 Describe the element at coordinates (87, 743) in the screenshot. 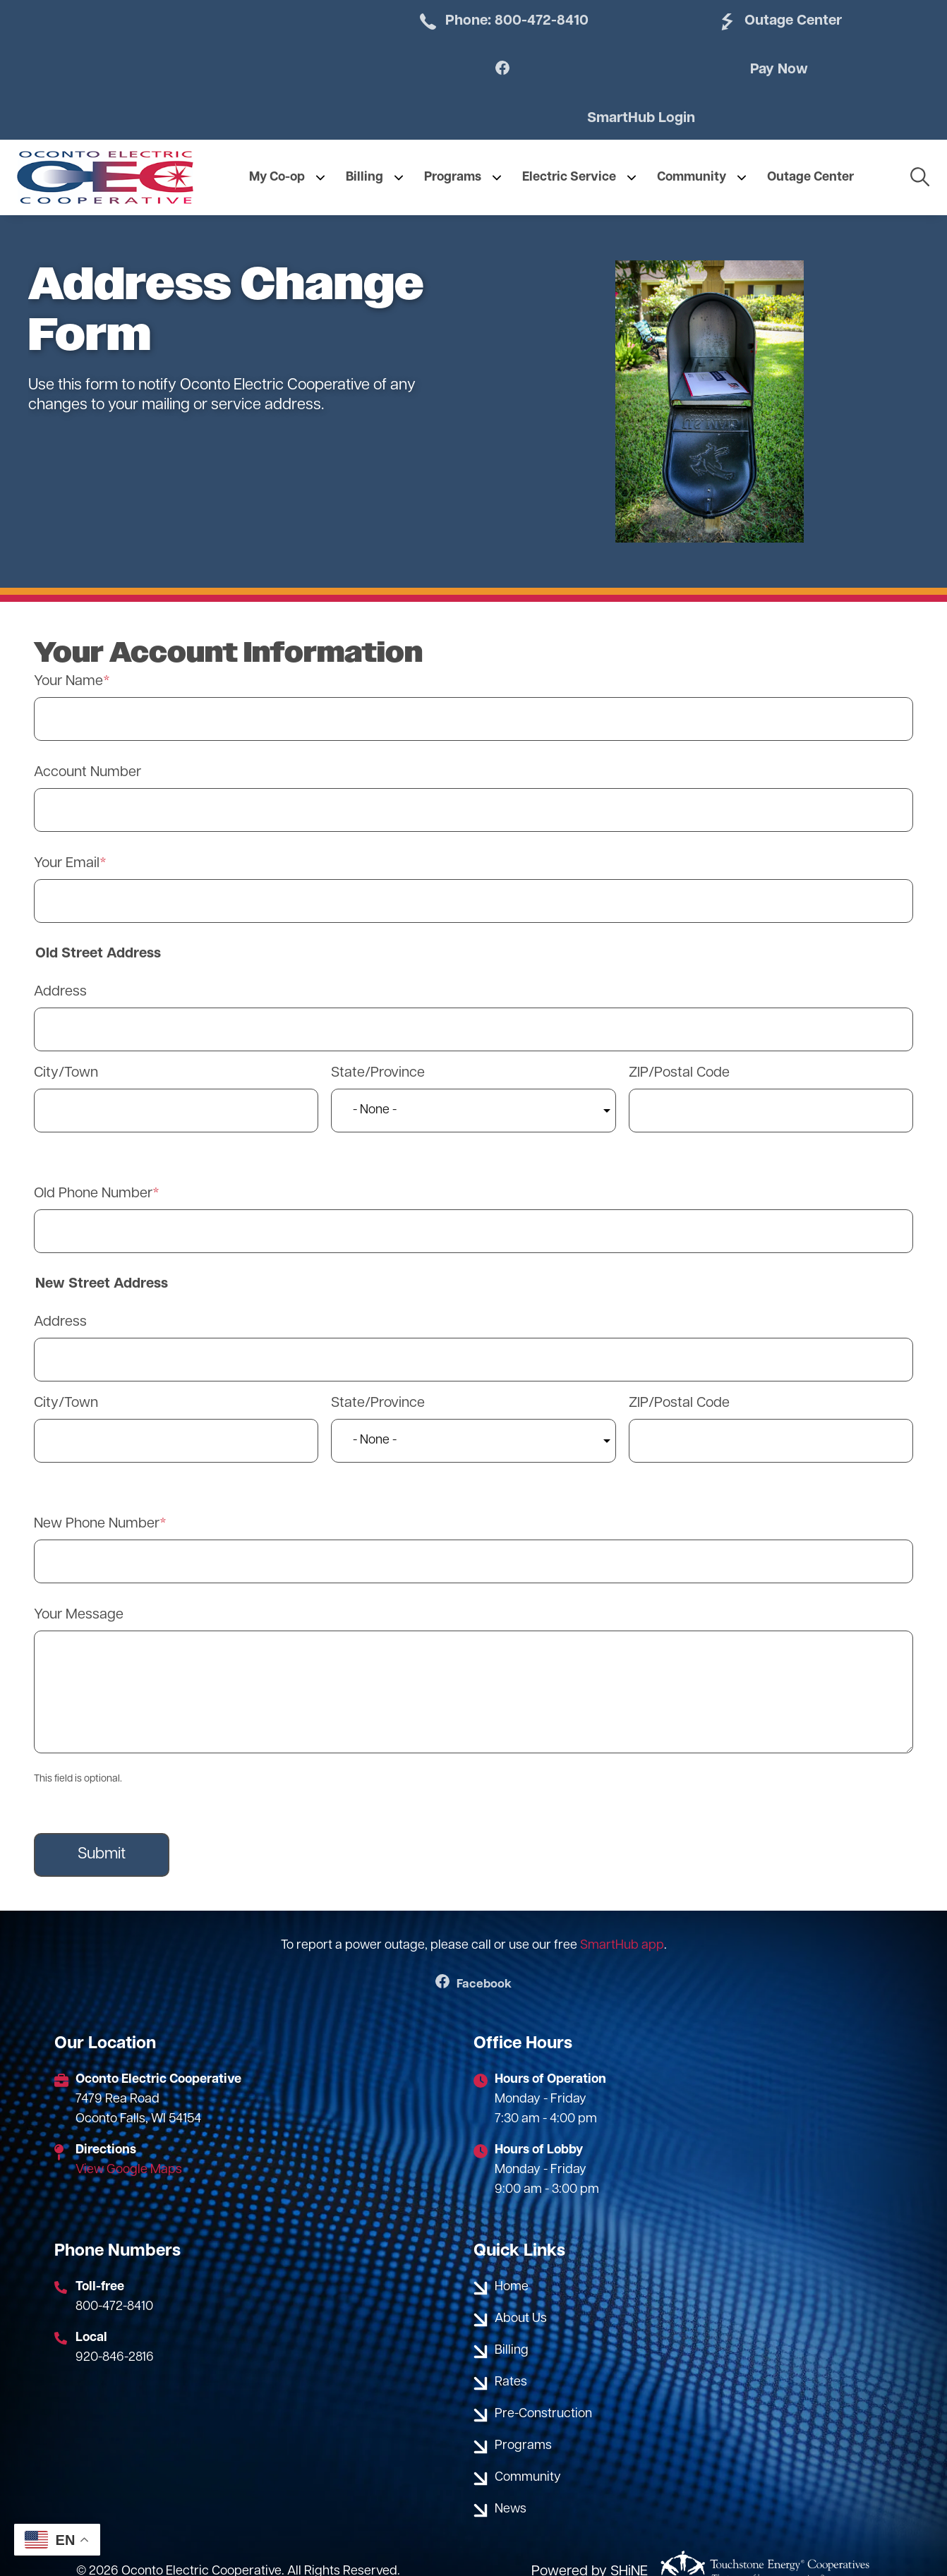

I see `Account Number` at that location.